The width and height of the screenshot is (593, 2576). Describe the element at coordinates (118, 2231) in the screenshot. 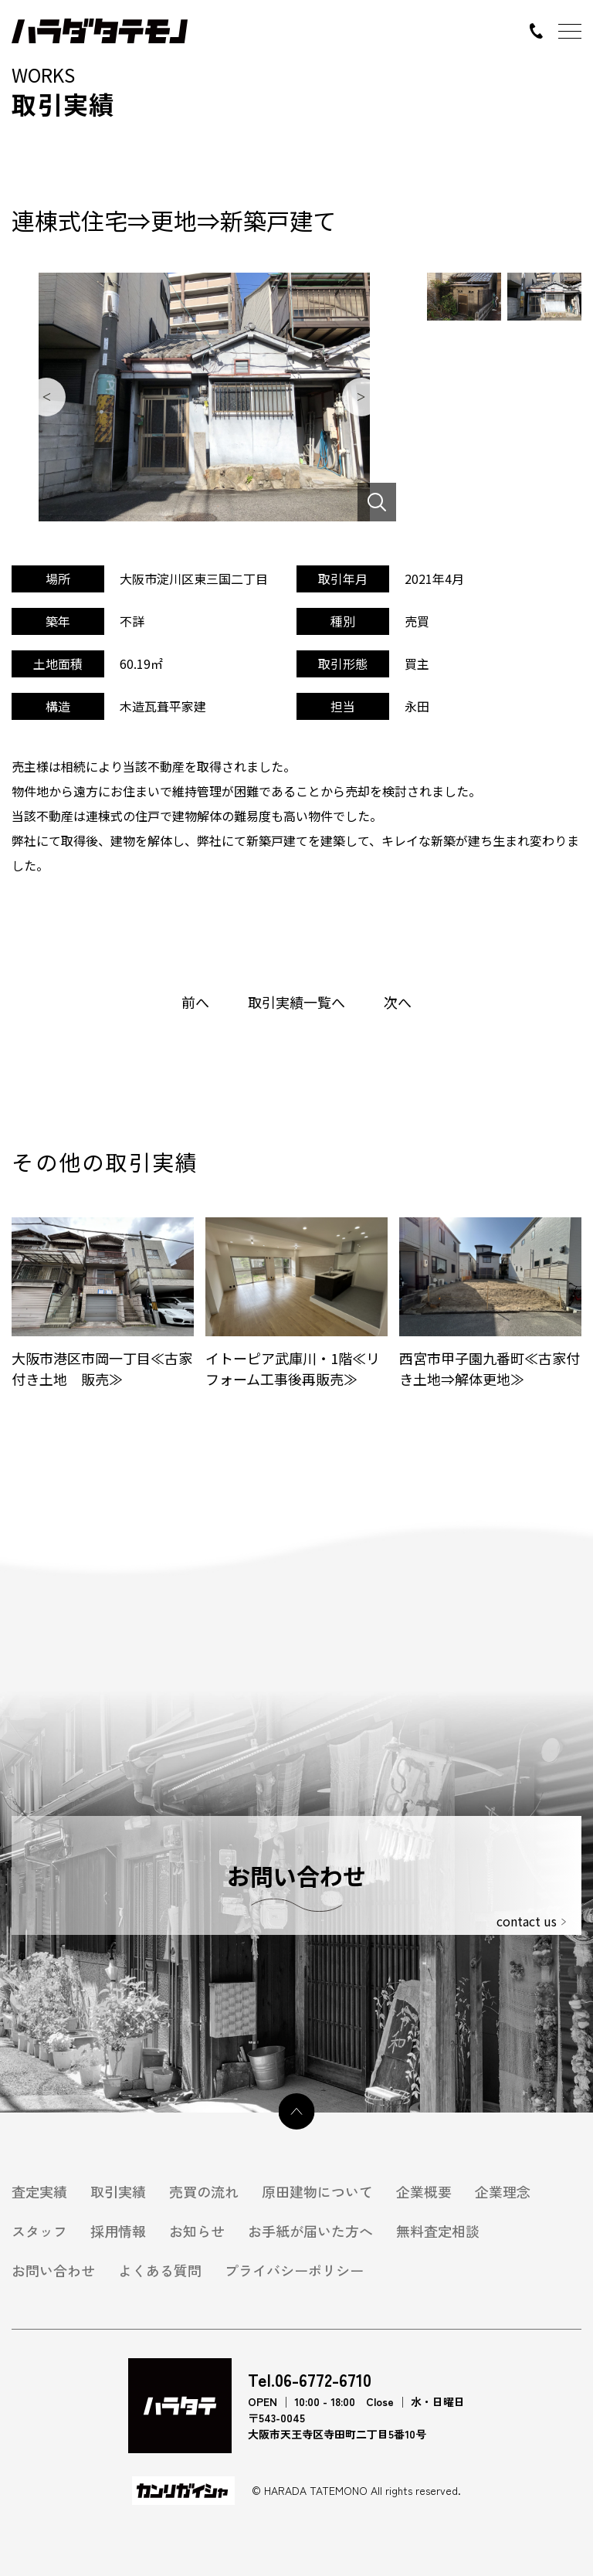

I see `採用情報` at that location.